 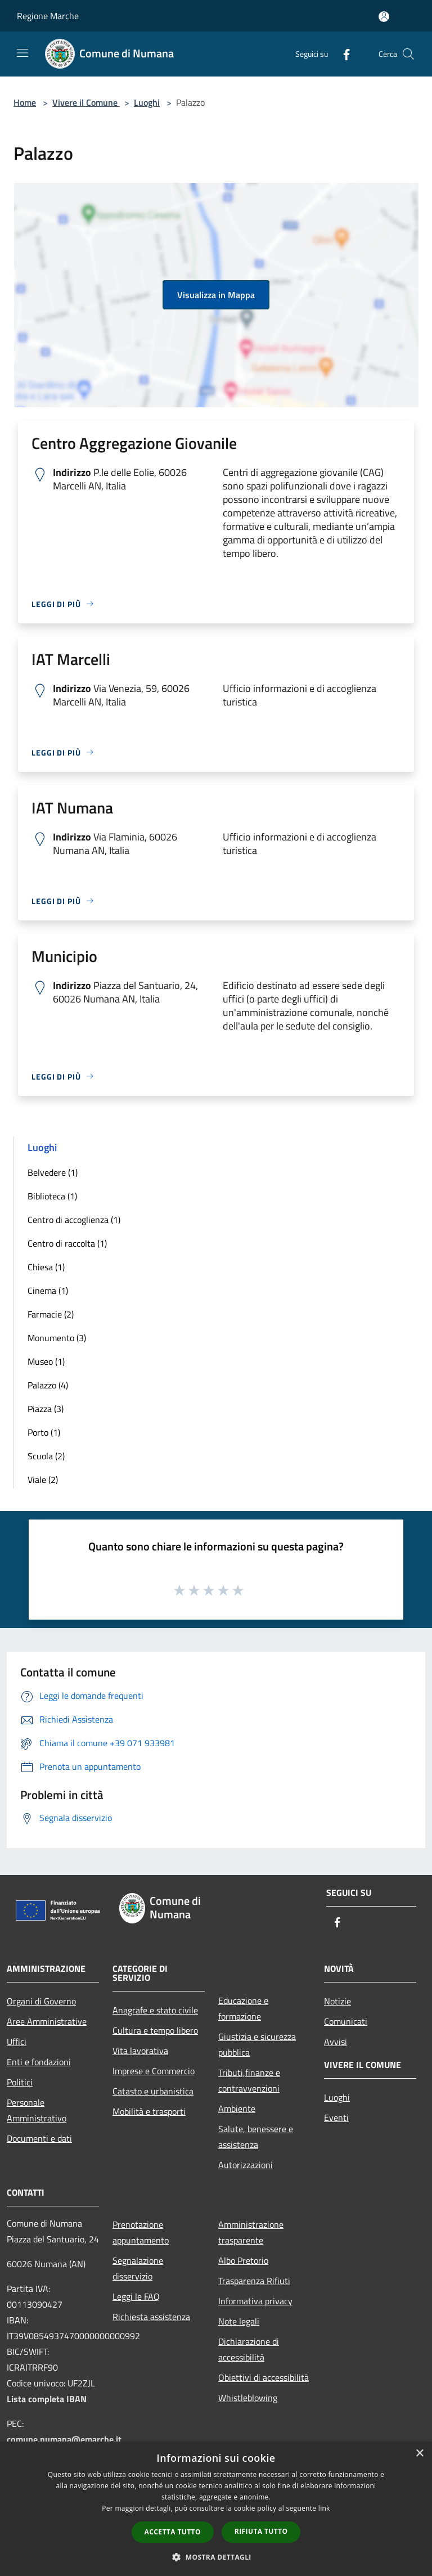 What do you see at coordinates (263, 2377) in the screenshot?
I see `Obiettivi di accessibilità` at bounding box center [263, 2377].